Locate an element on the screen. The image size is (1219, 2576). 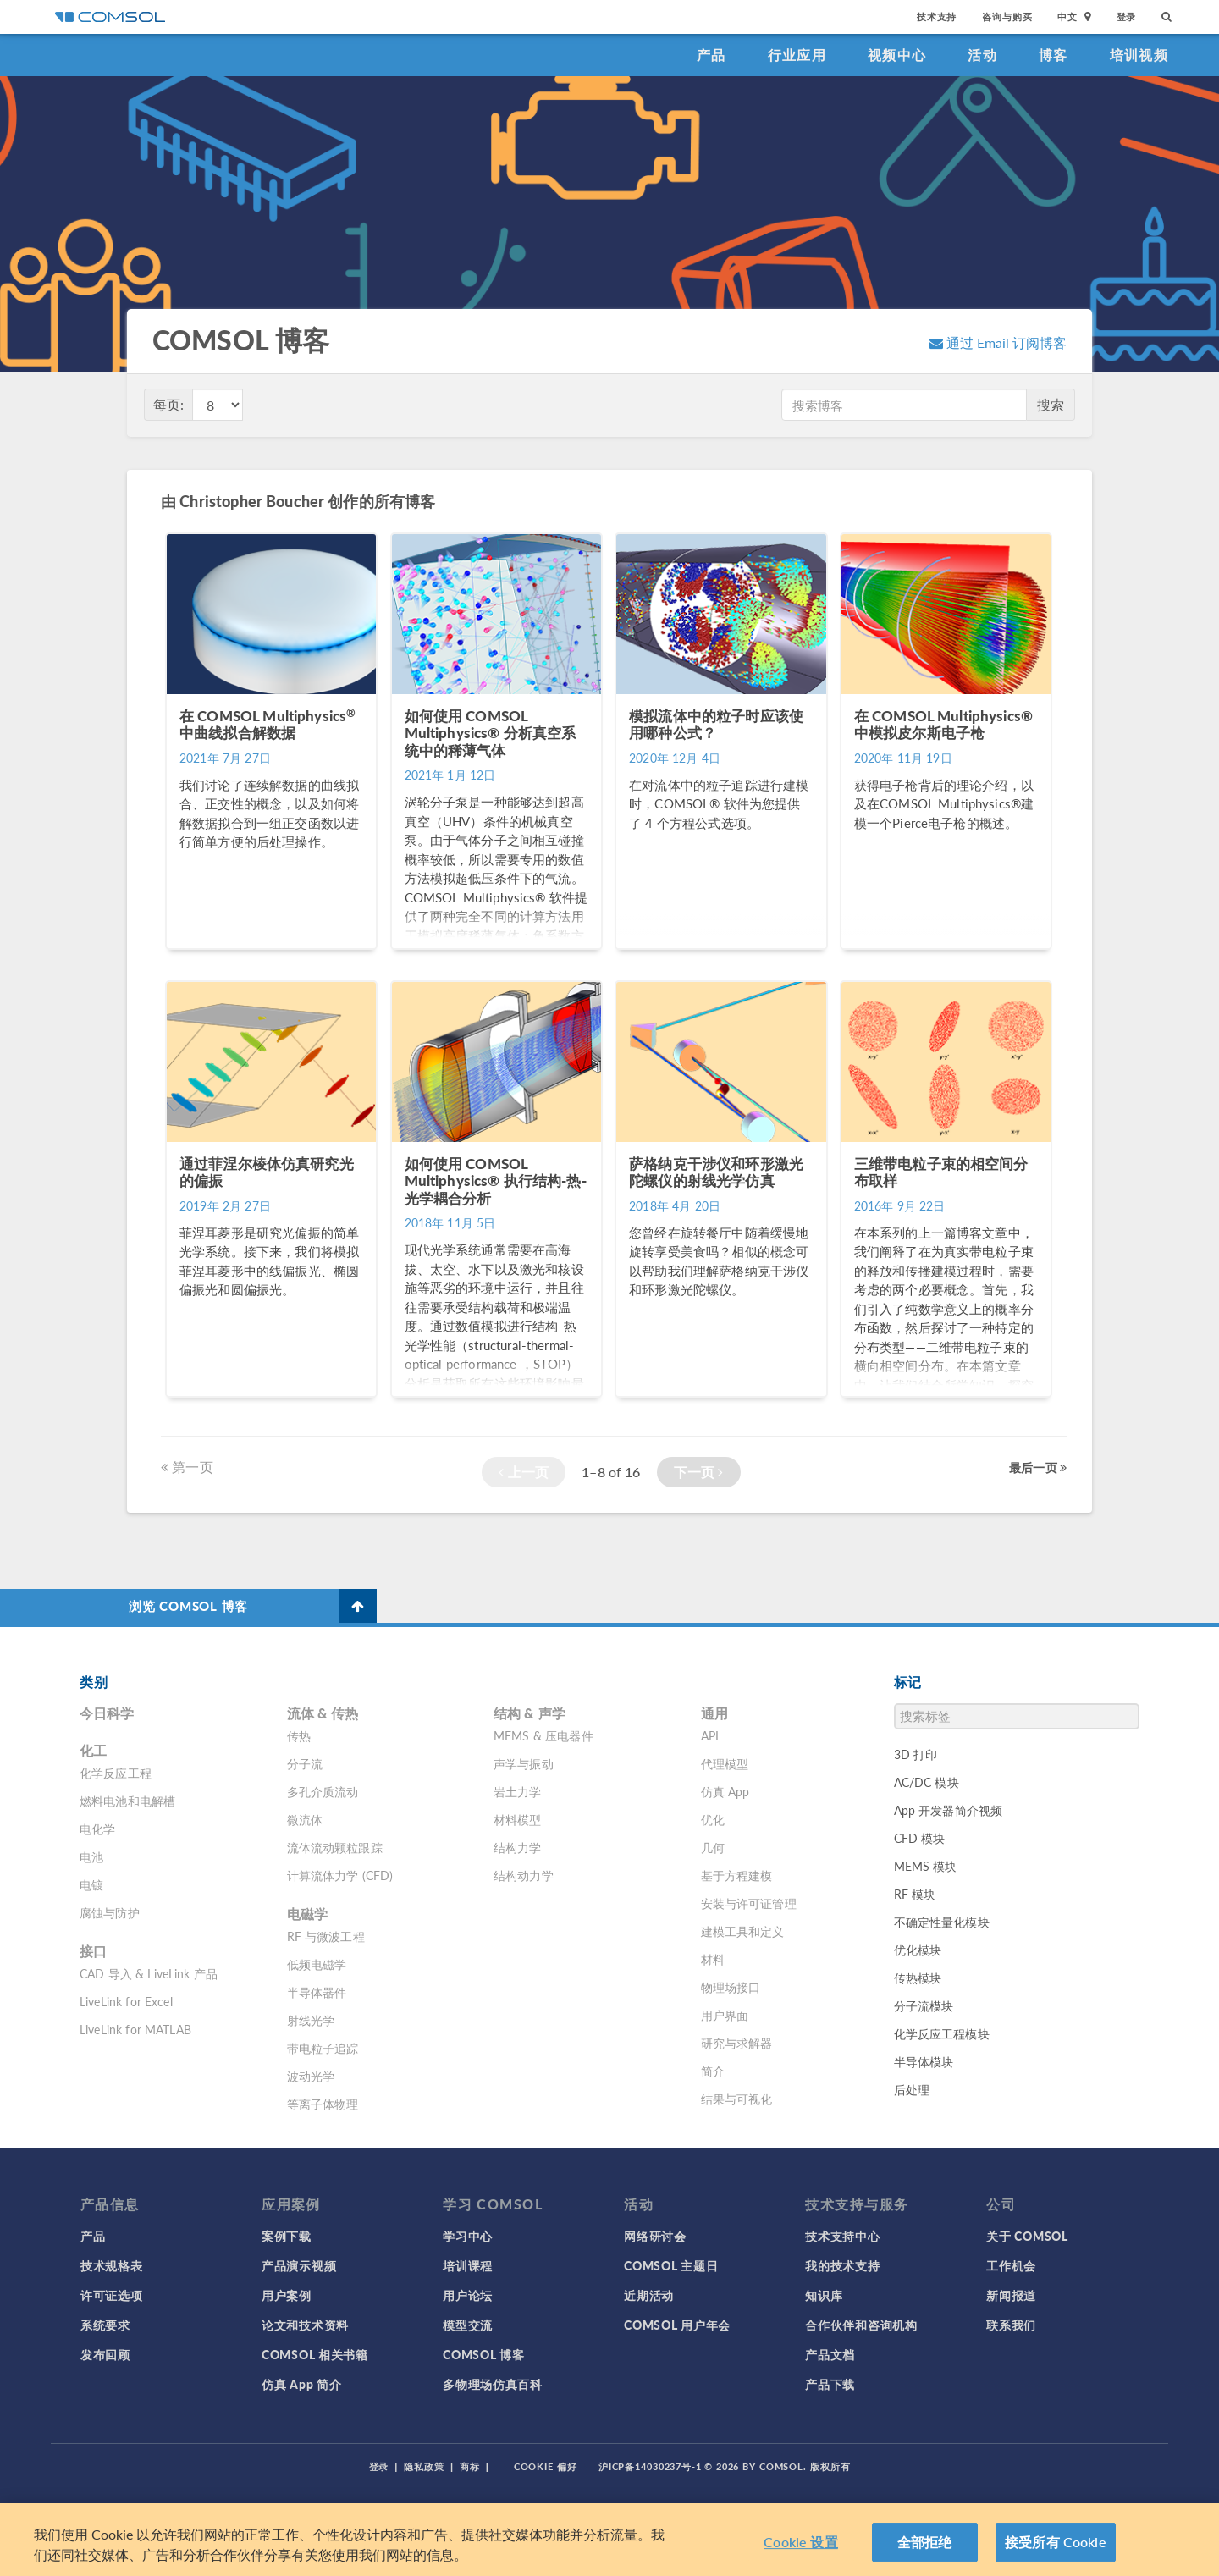
[region] is located at coordinates (609, 2539).